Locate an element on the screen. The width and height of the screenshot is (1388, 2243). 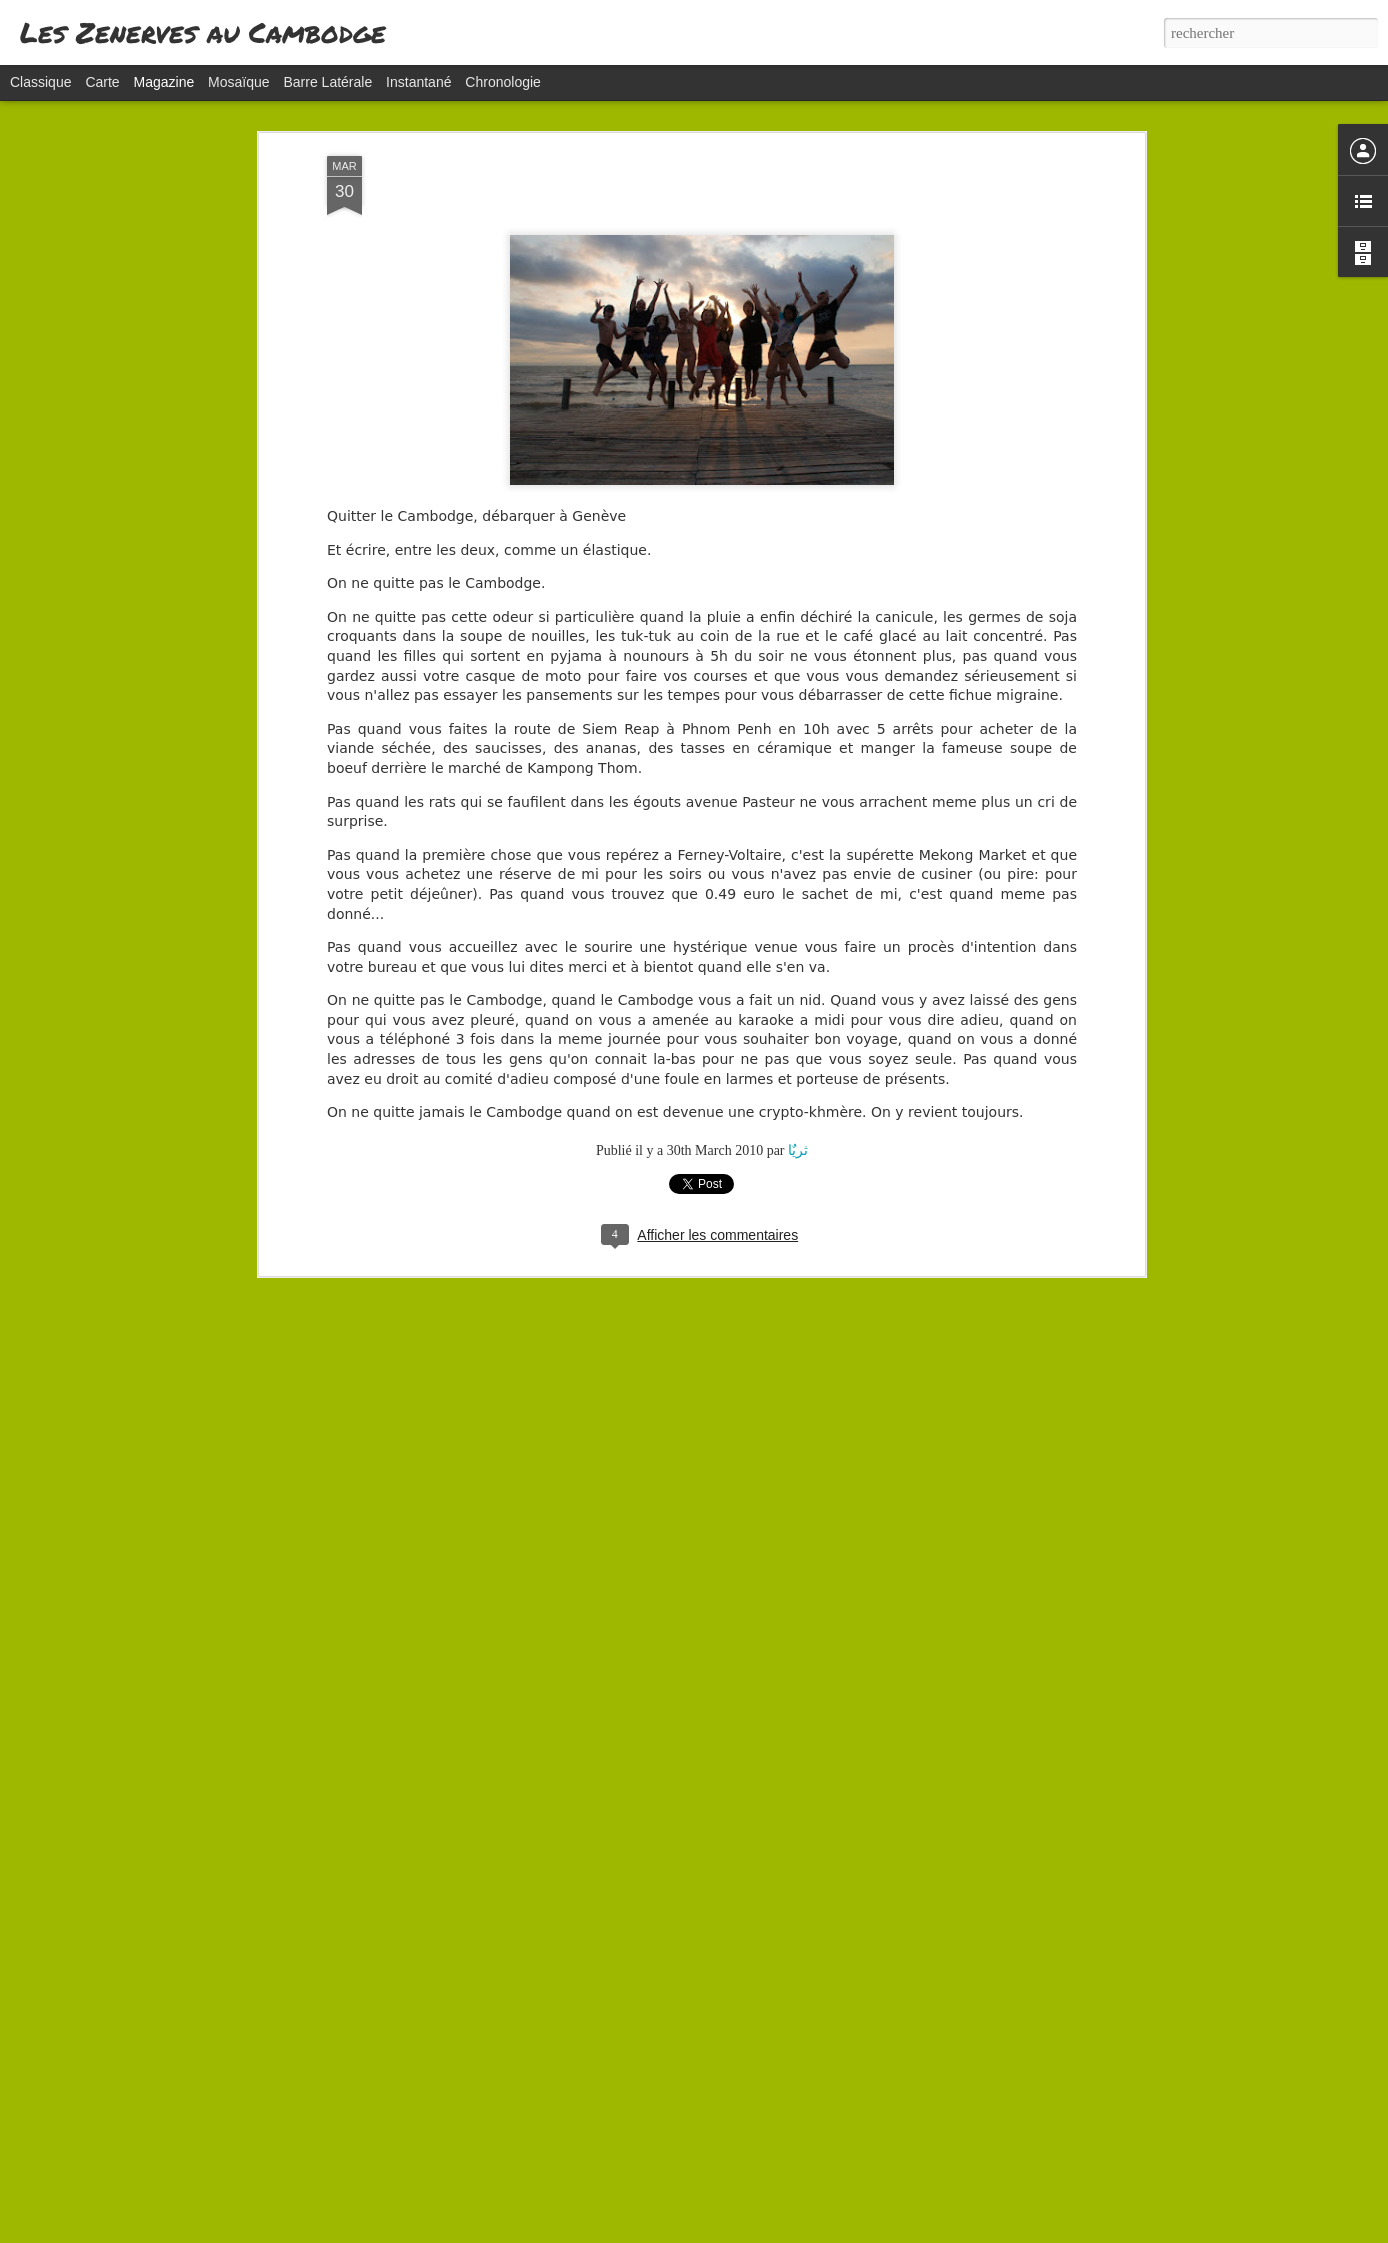
Magazine is located at coordinates (164, 82).